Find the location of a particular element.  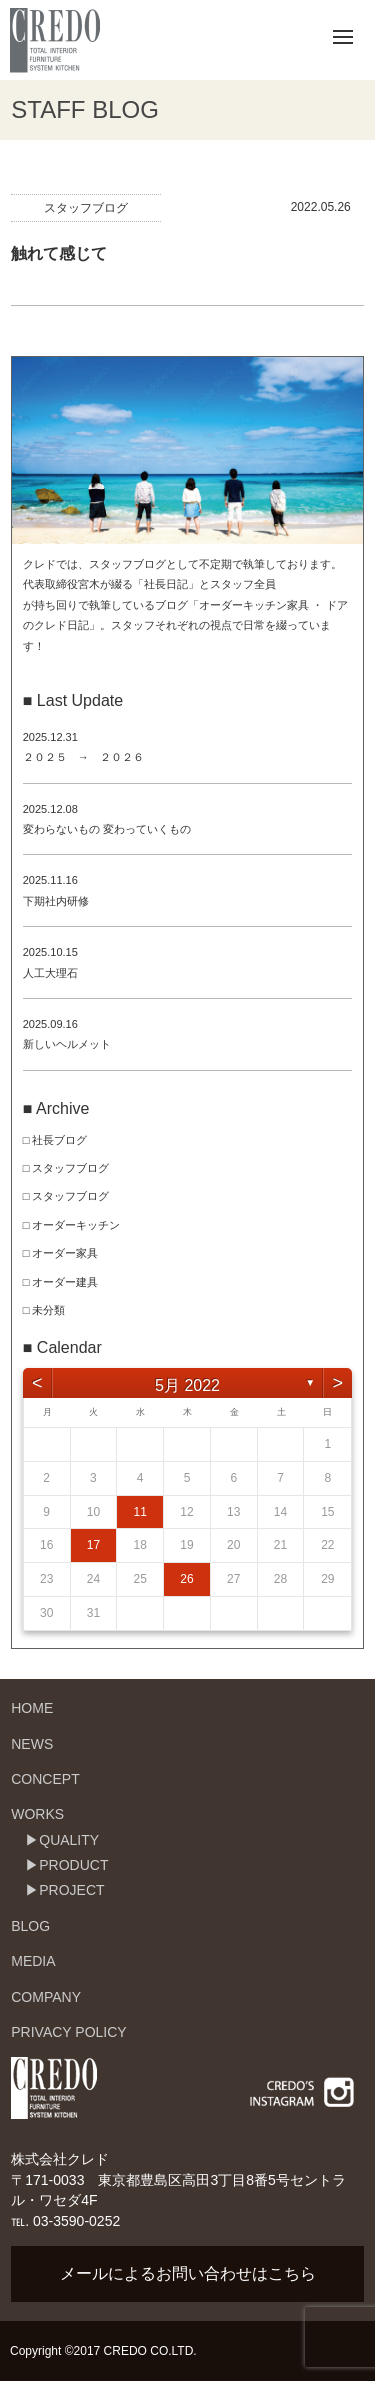

26 is located at coordinates (186, 1579).